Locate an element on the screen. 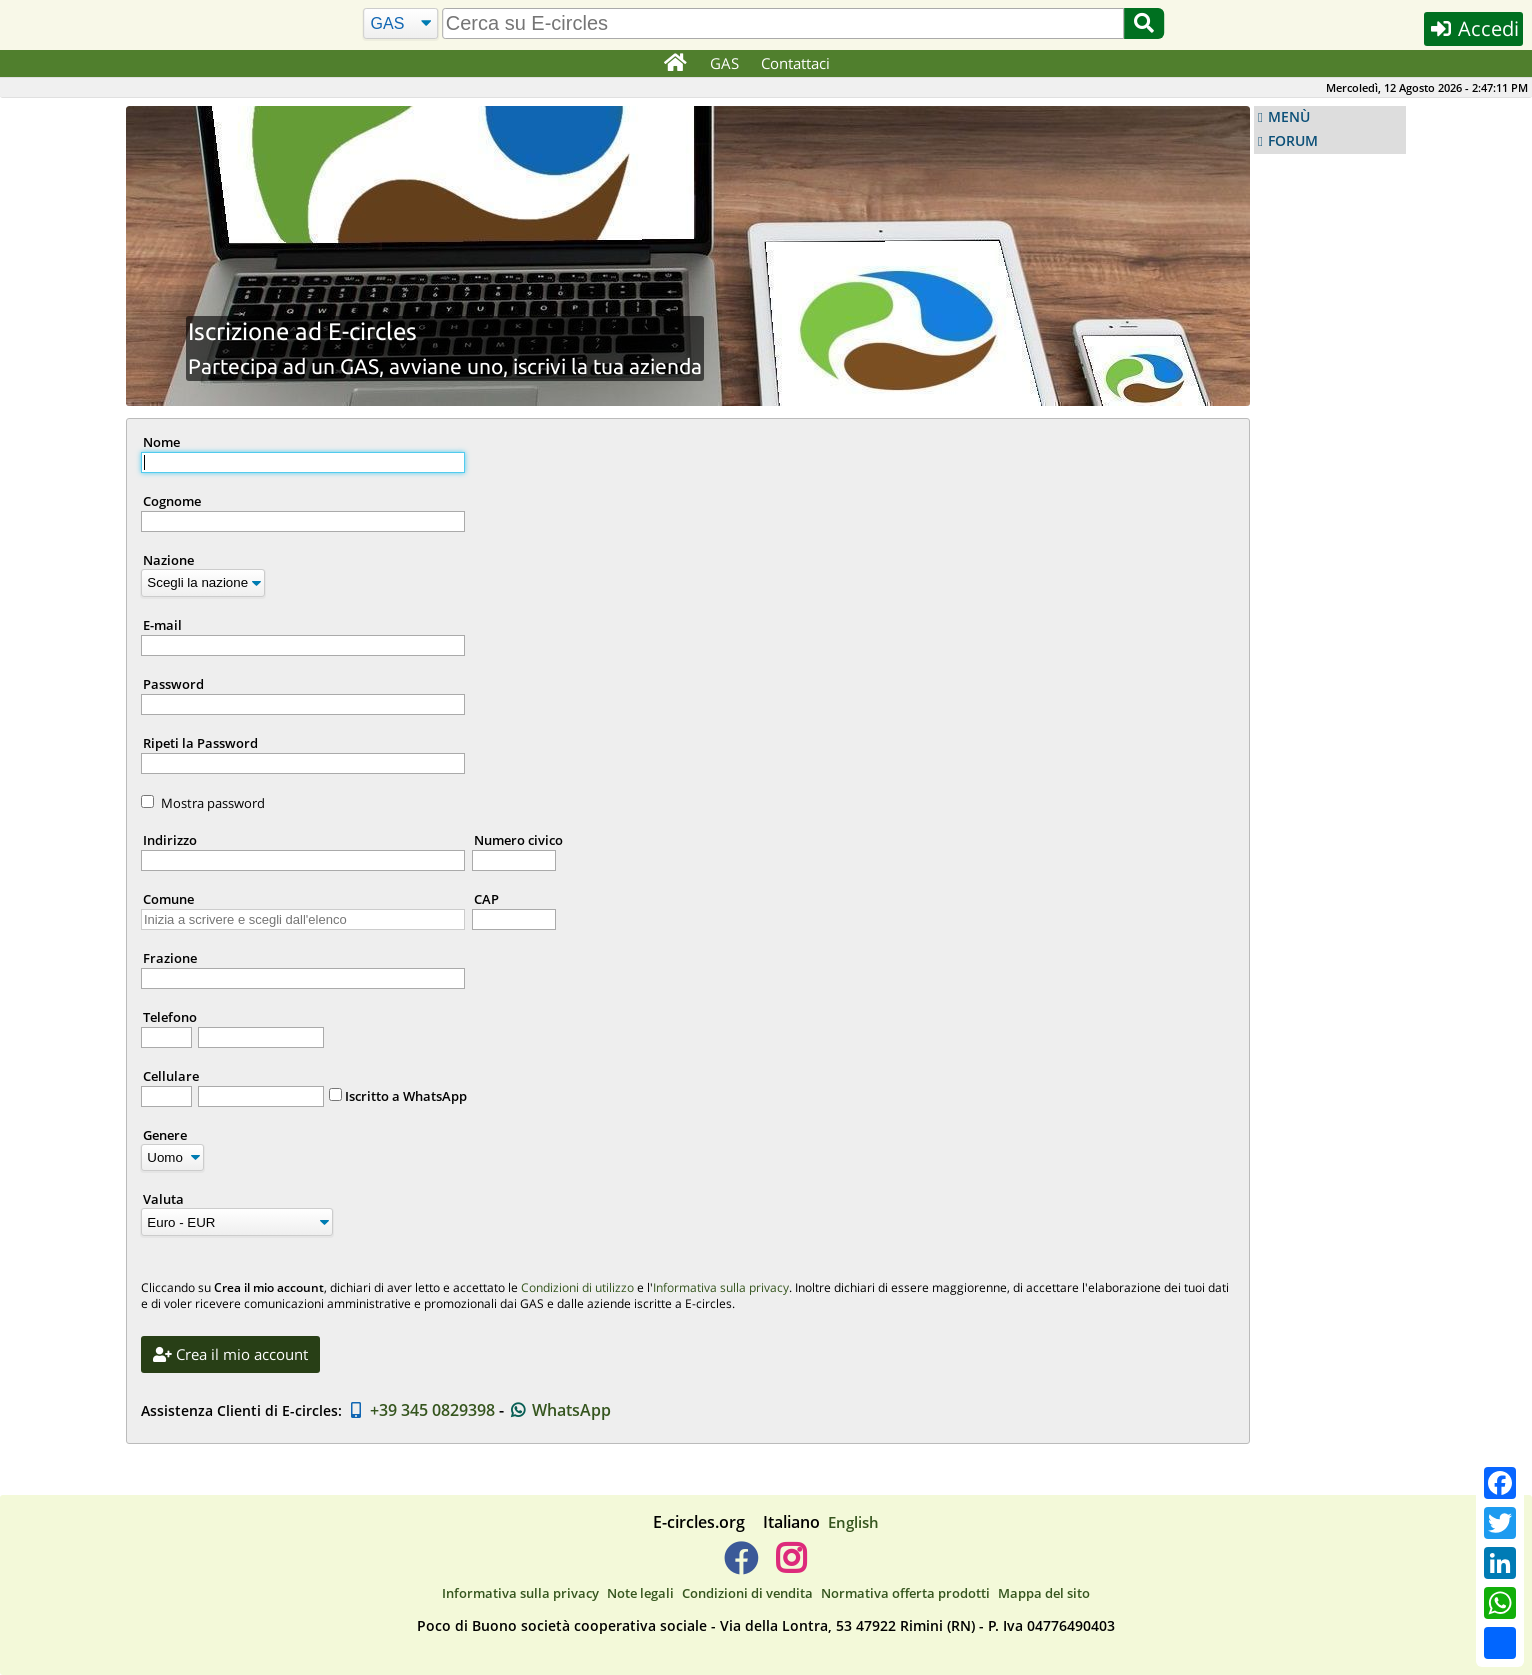 This screenshot has width=1532, height=1675. Telefono is located at coordinates (170, 1017).